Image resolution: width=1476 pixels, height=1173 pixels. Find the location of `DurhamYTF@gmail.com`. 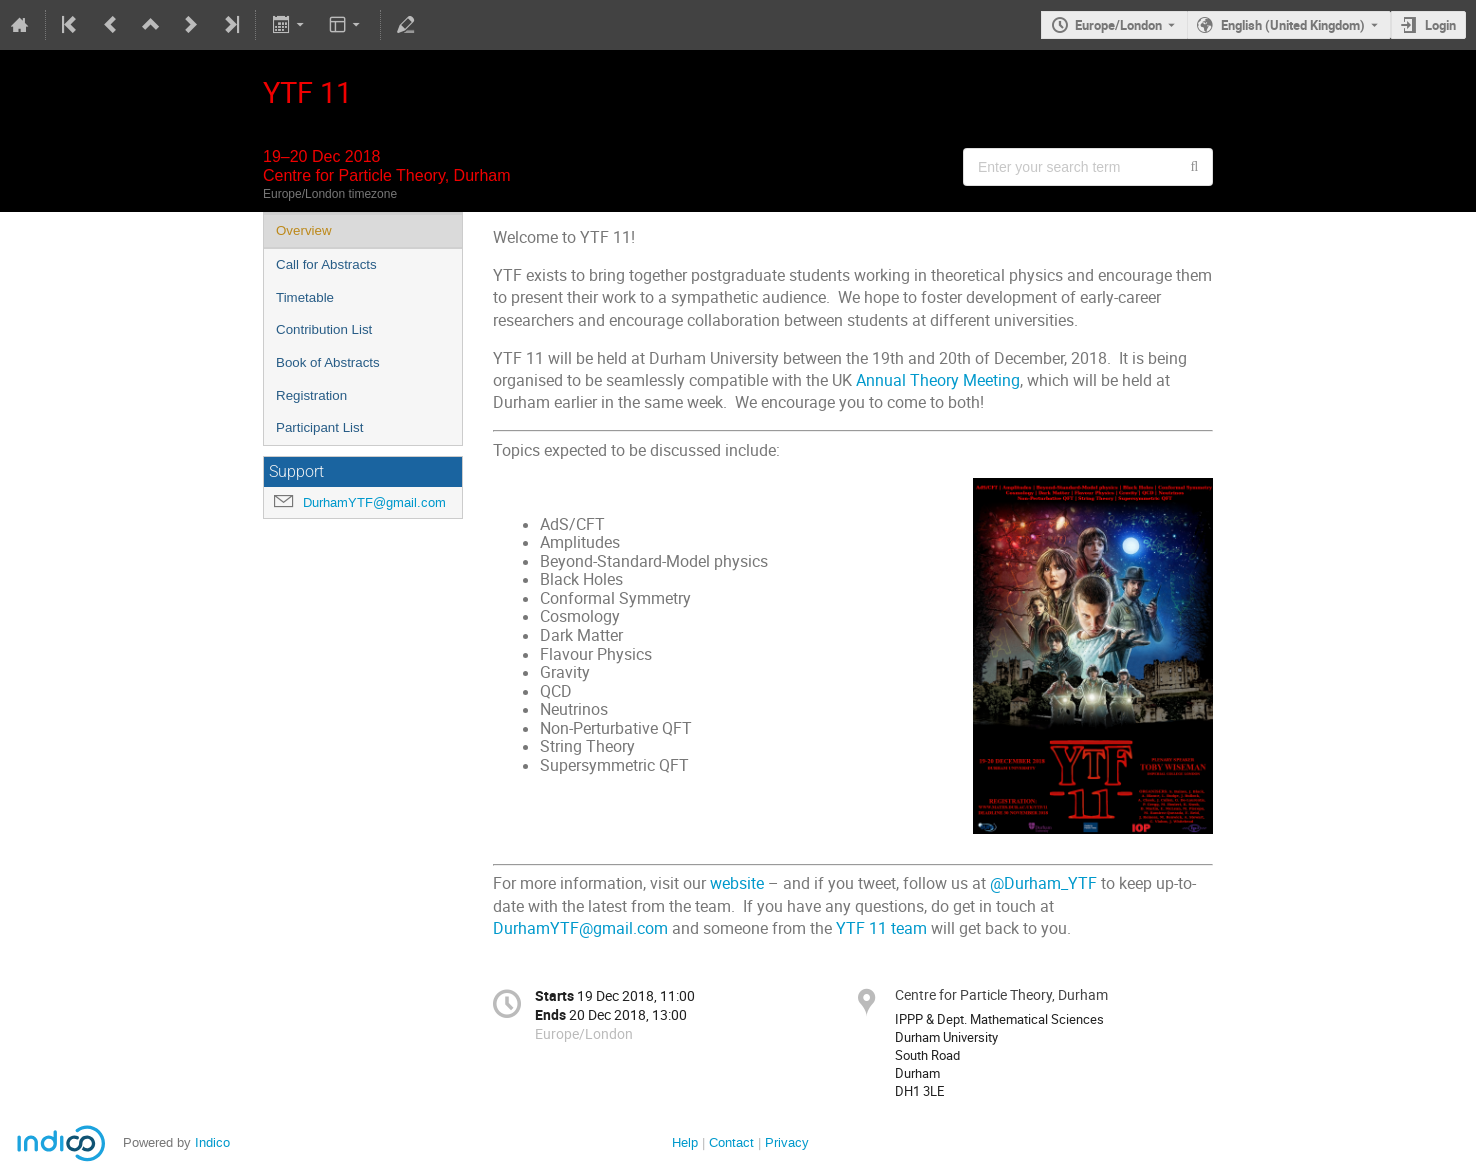

DurhamYTF@gmail.com is located at coordinates (374, 502).